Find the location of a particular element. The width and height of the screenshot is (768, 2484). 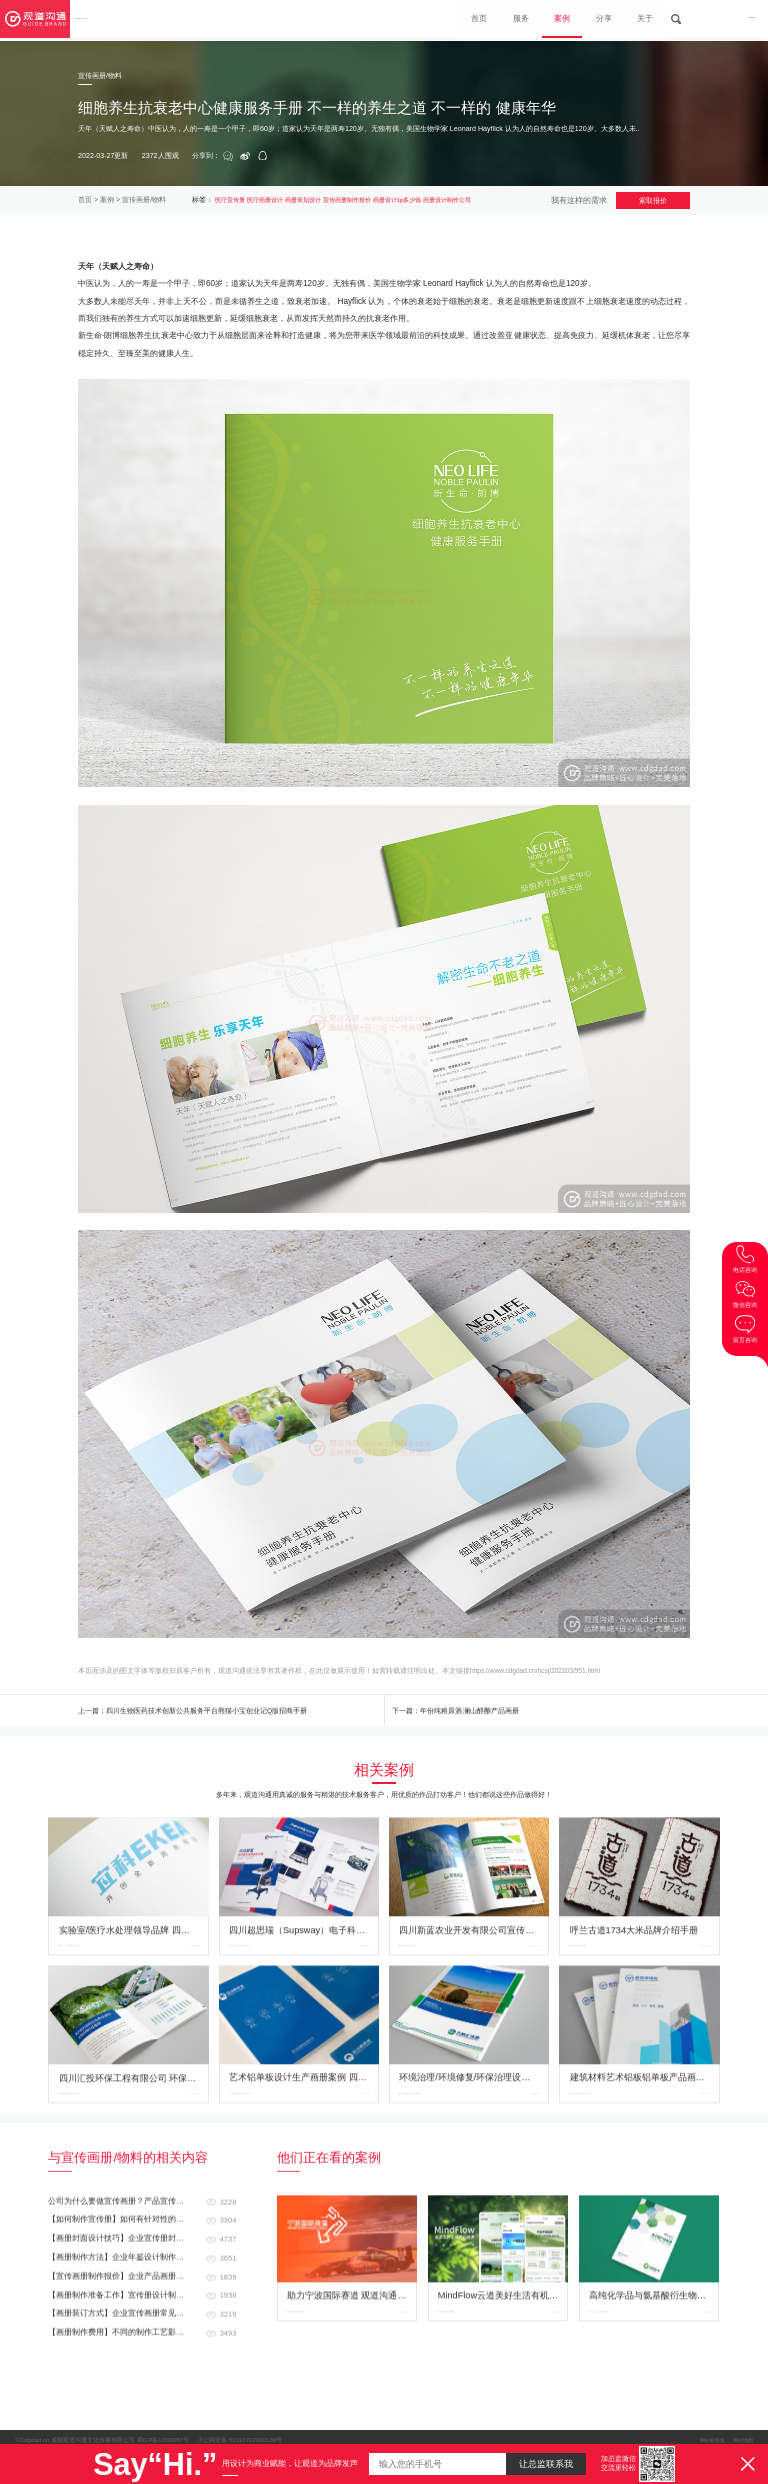

分享 is located at coordinates (589, 20).